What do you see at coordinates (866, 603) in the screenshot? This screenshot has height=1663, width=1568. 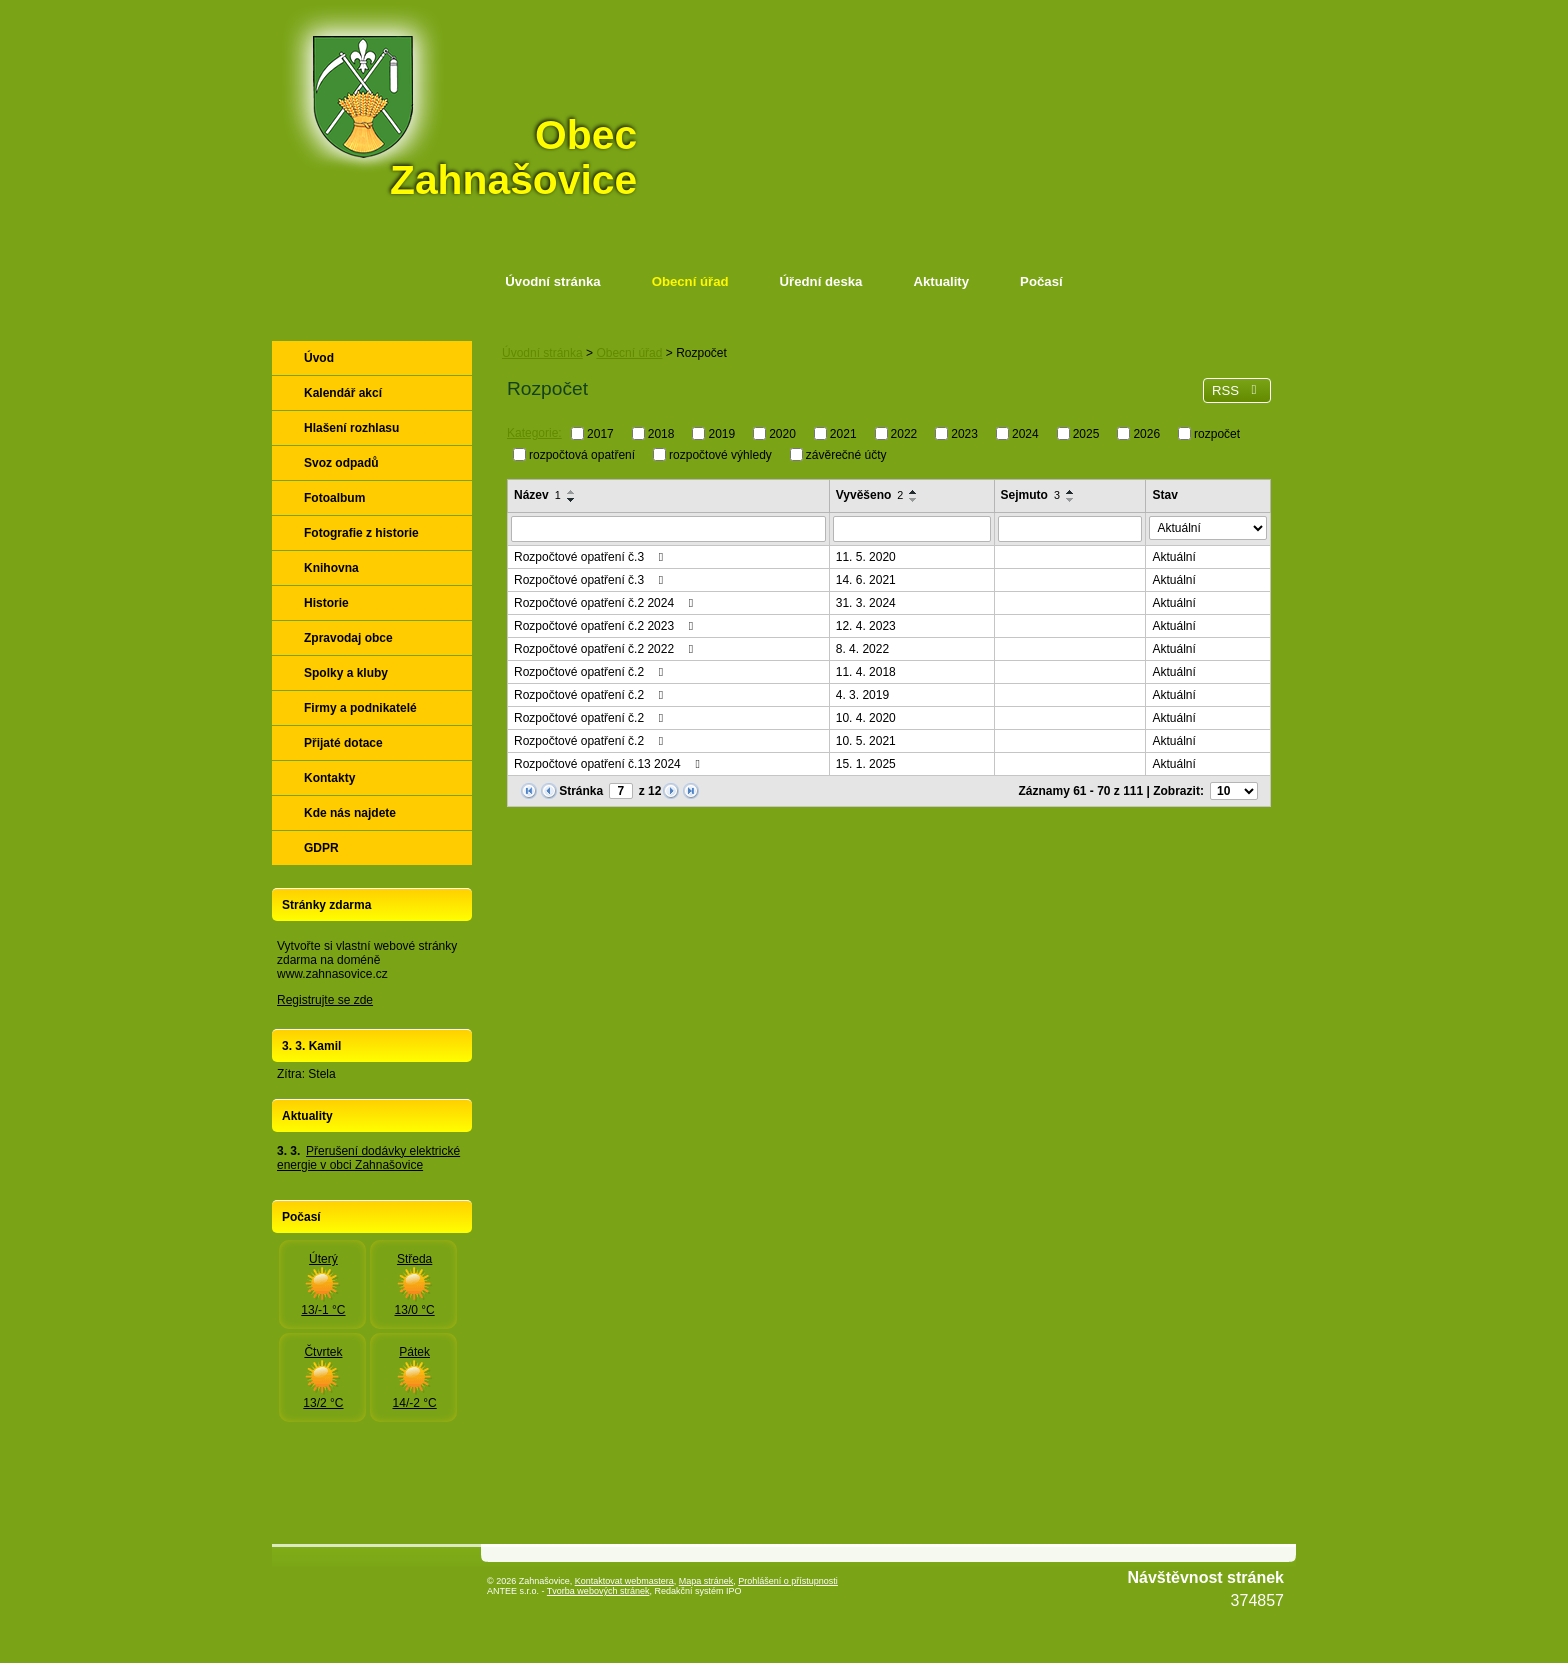 I see `31. 3. 2024` at bounding box center [866, 603].